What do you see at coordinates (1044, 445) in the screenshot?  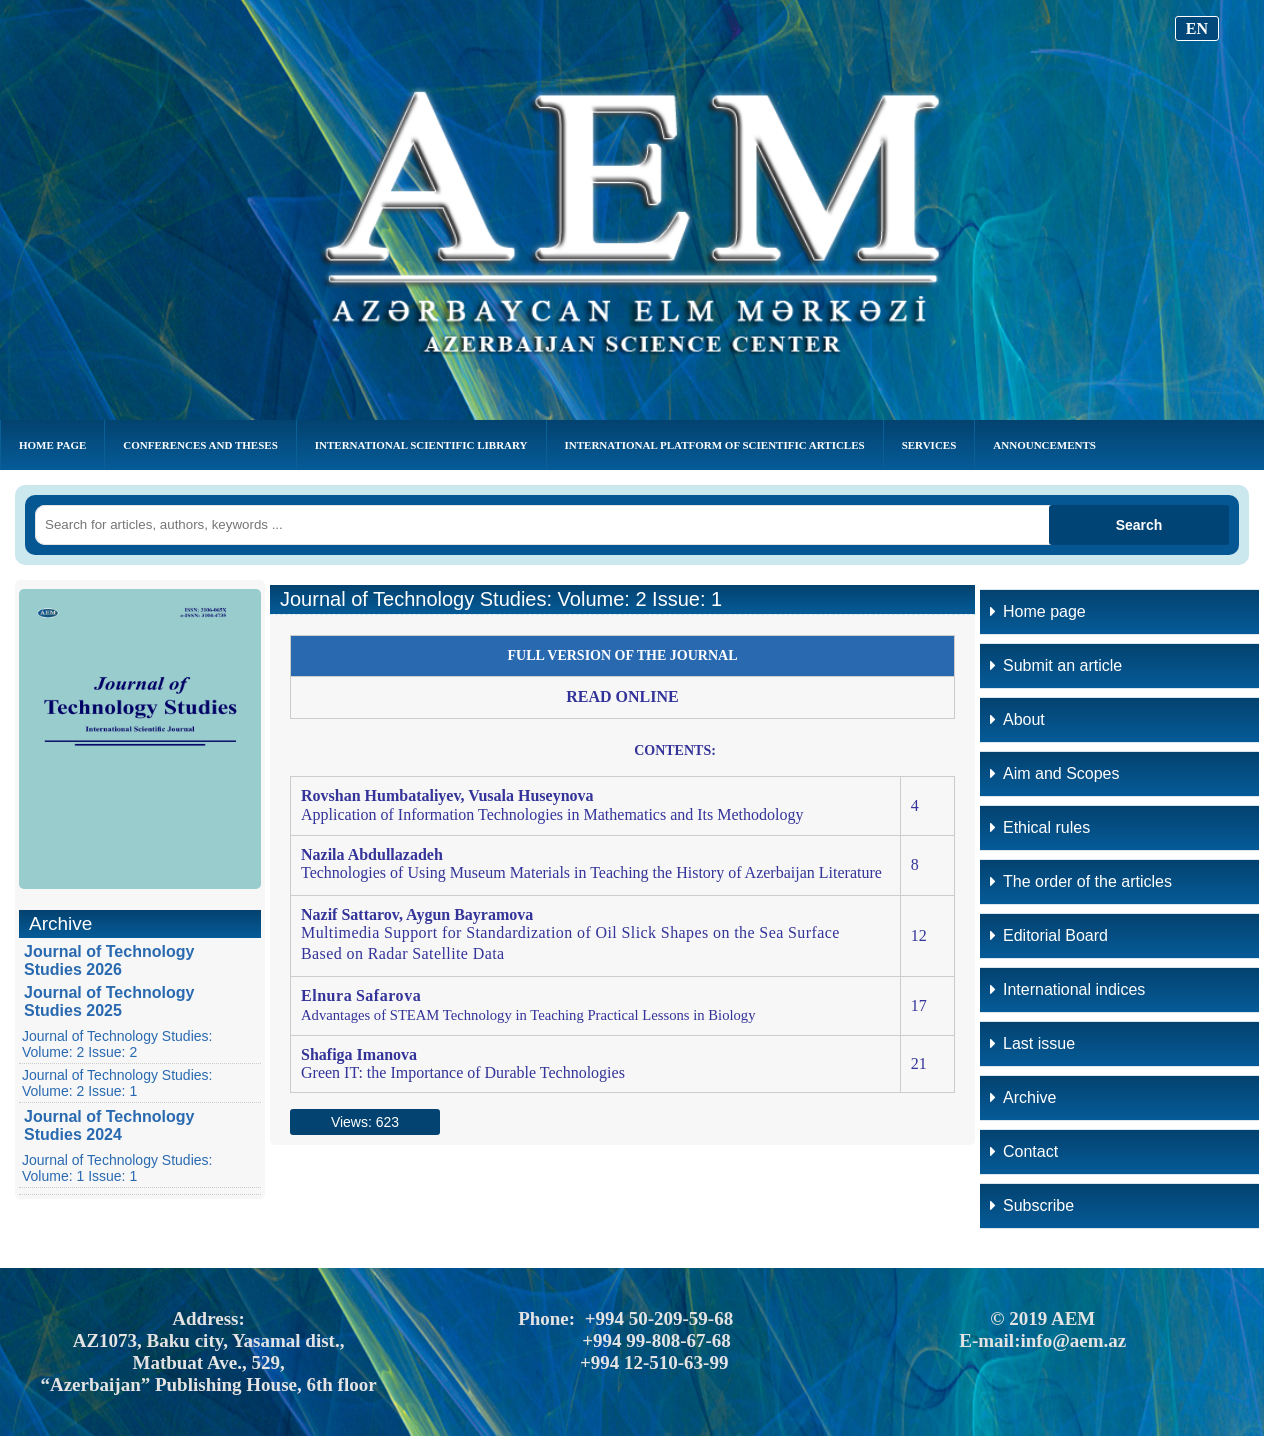 I see `Announcements` at bounding box center [1044, 445].